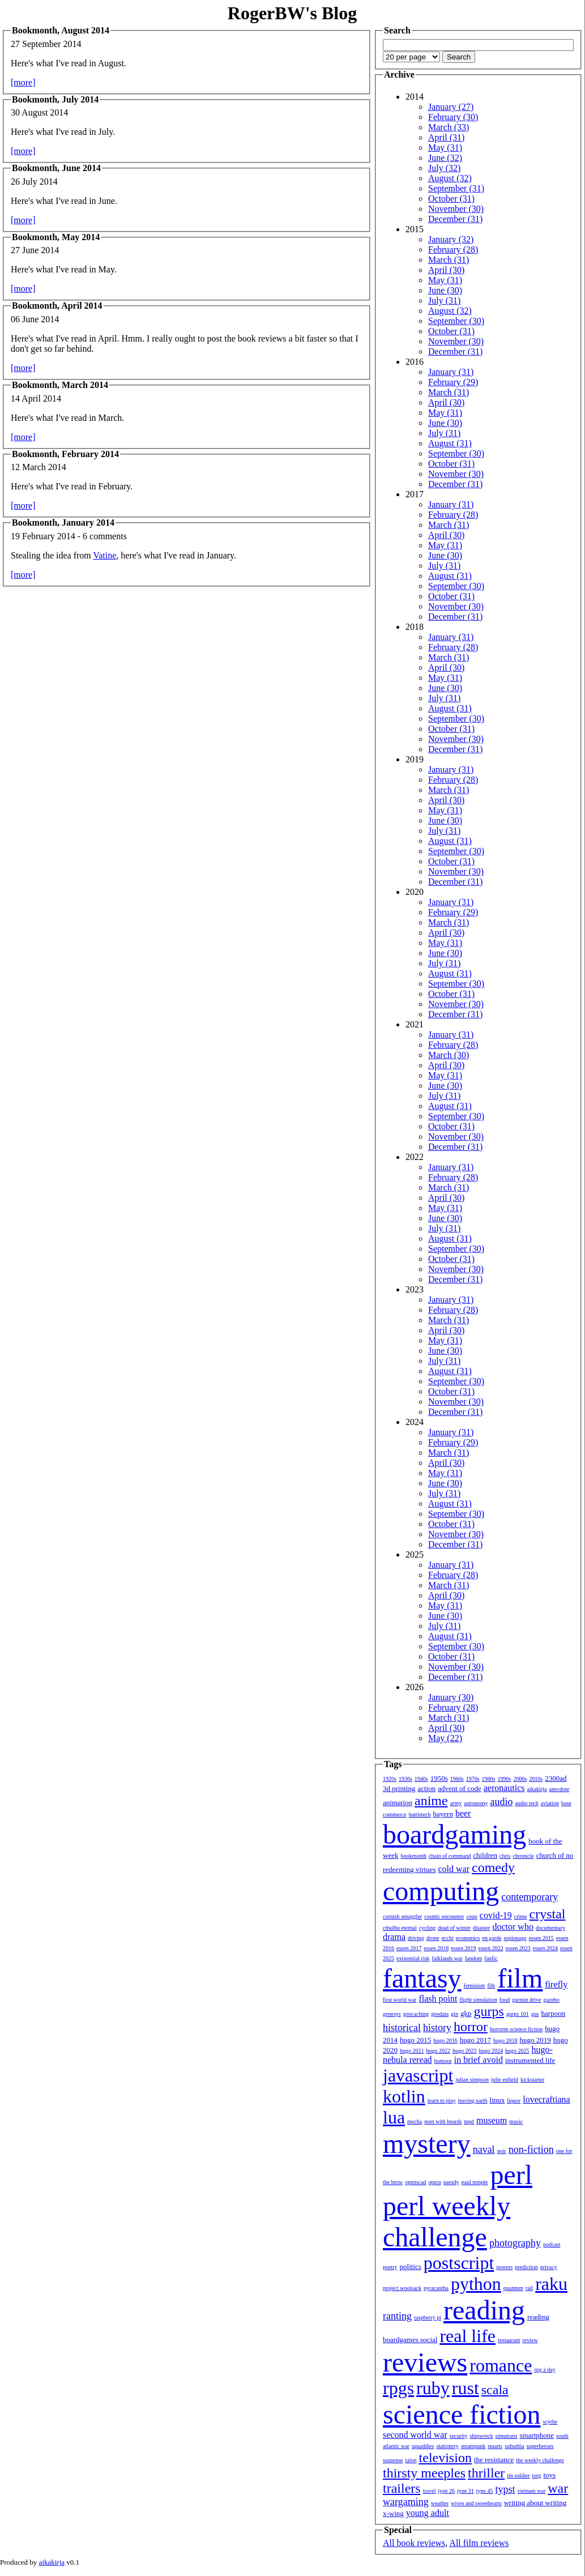 This screenshot has width=585, height=2576. I want to click on 1930s, so click(405, 1779).